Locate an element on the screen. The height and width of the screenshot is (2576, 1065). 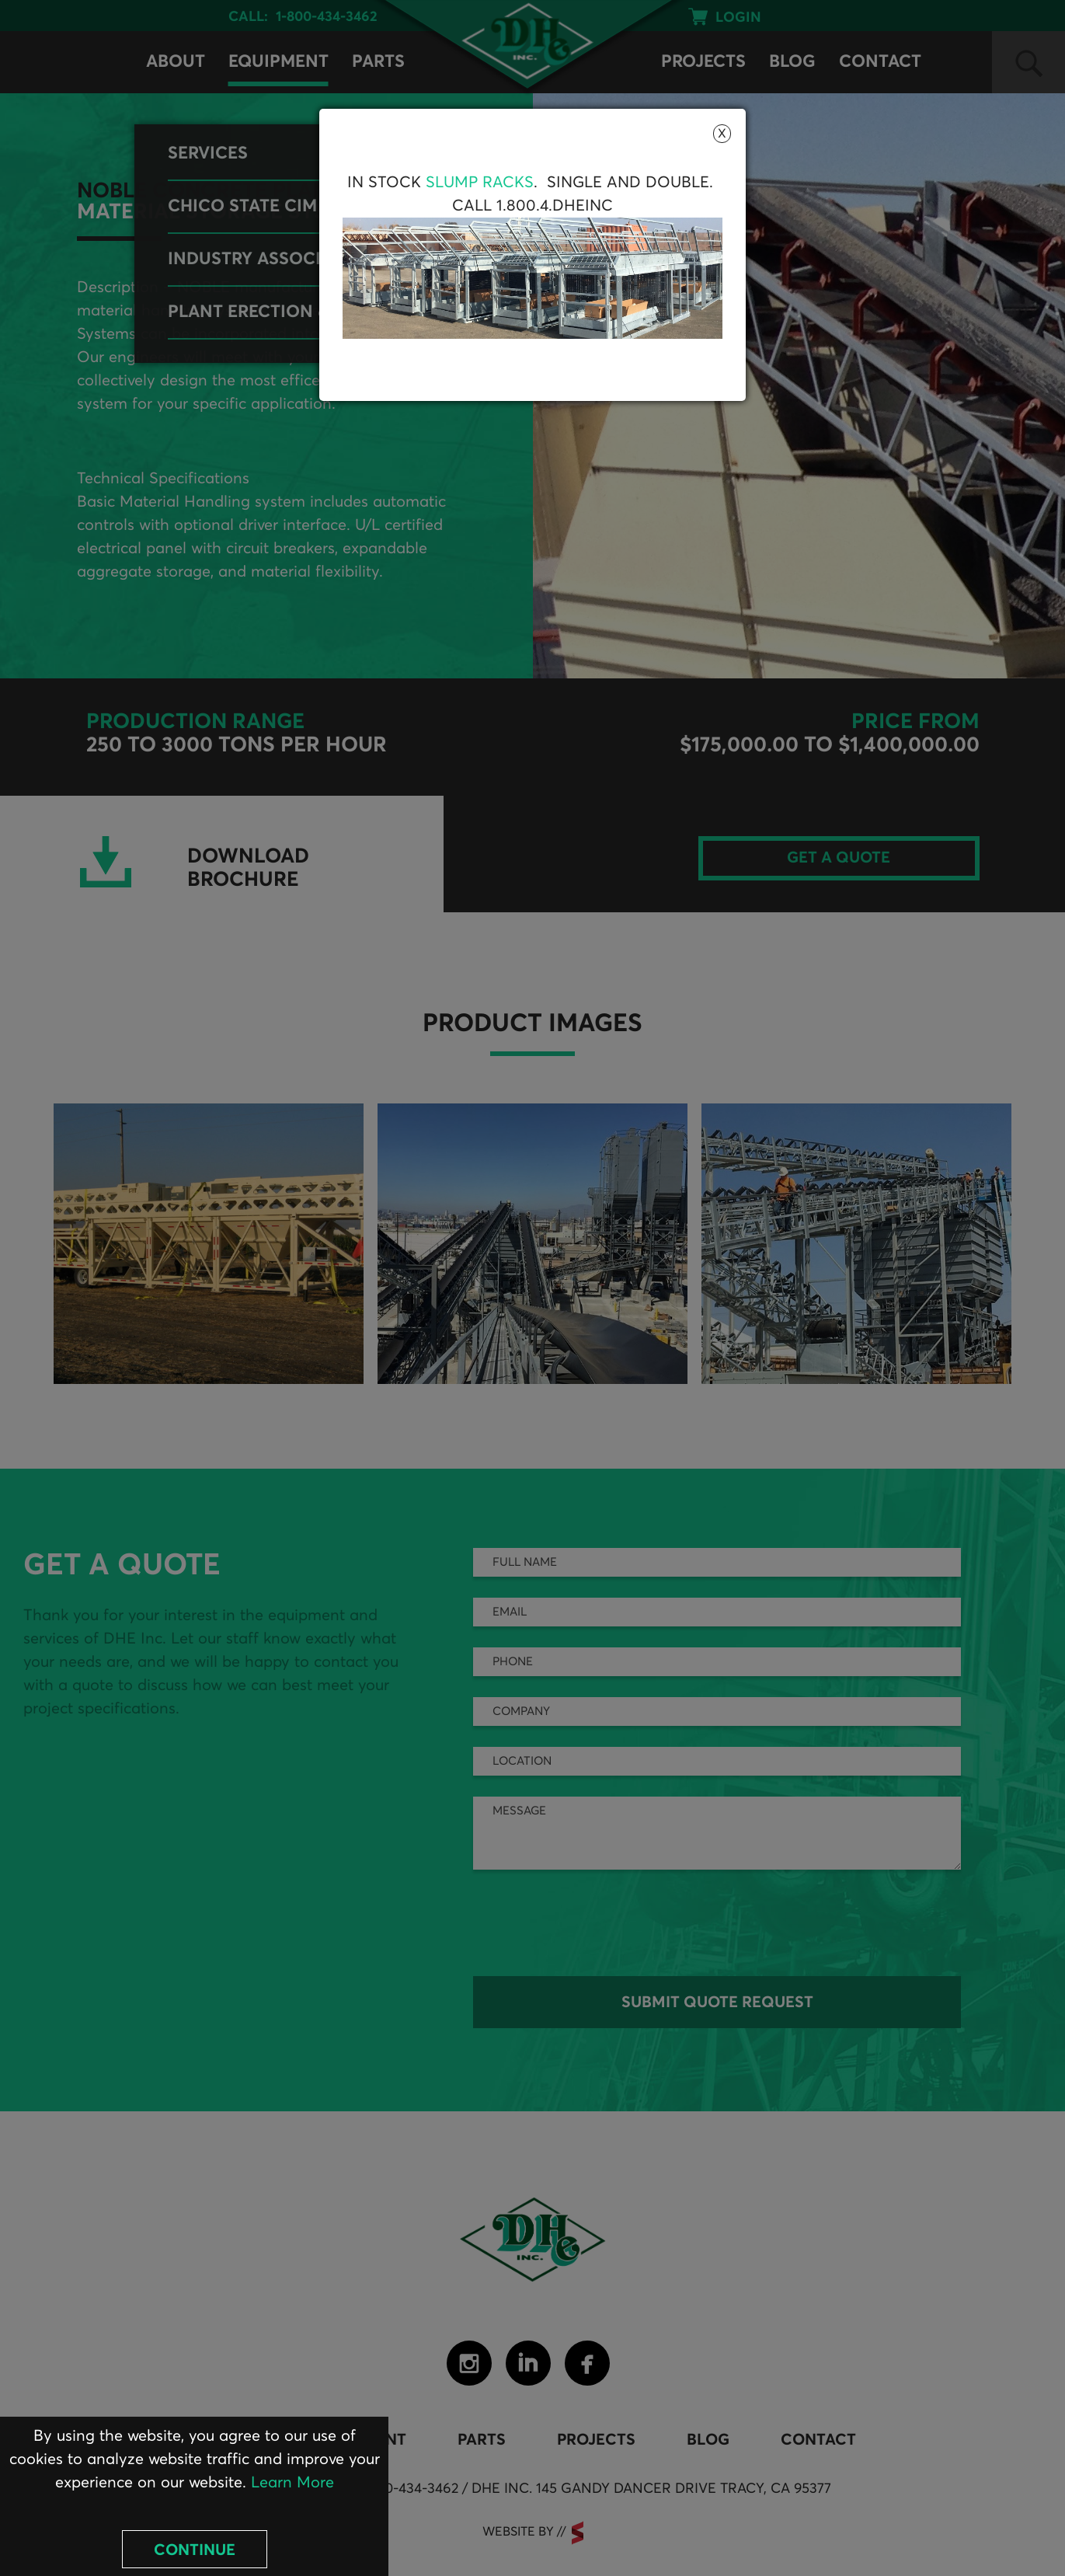
Slump Racks is located at coordinates (480, 182).